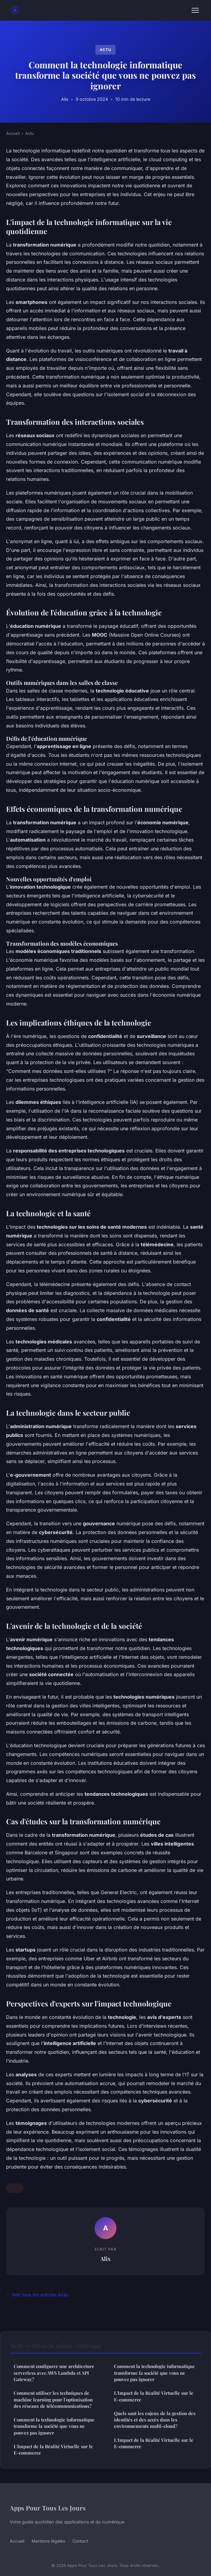  I want to click on [Menu], so click(195, 10).